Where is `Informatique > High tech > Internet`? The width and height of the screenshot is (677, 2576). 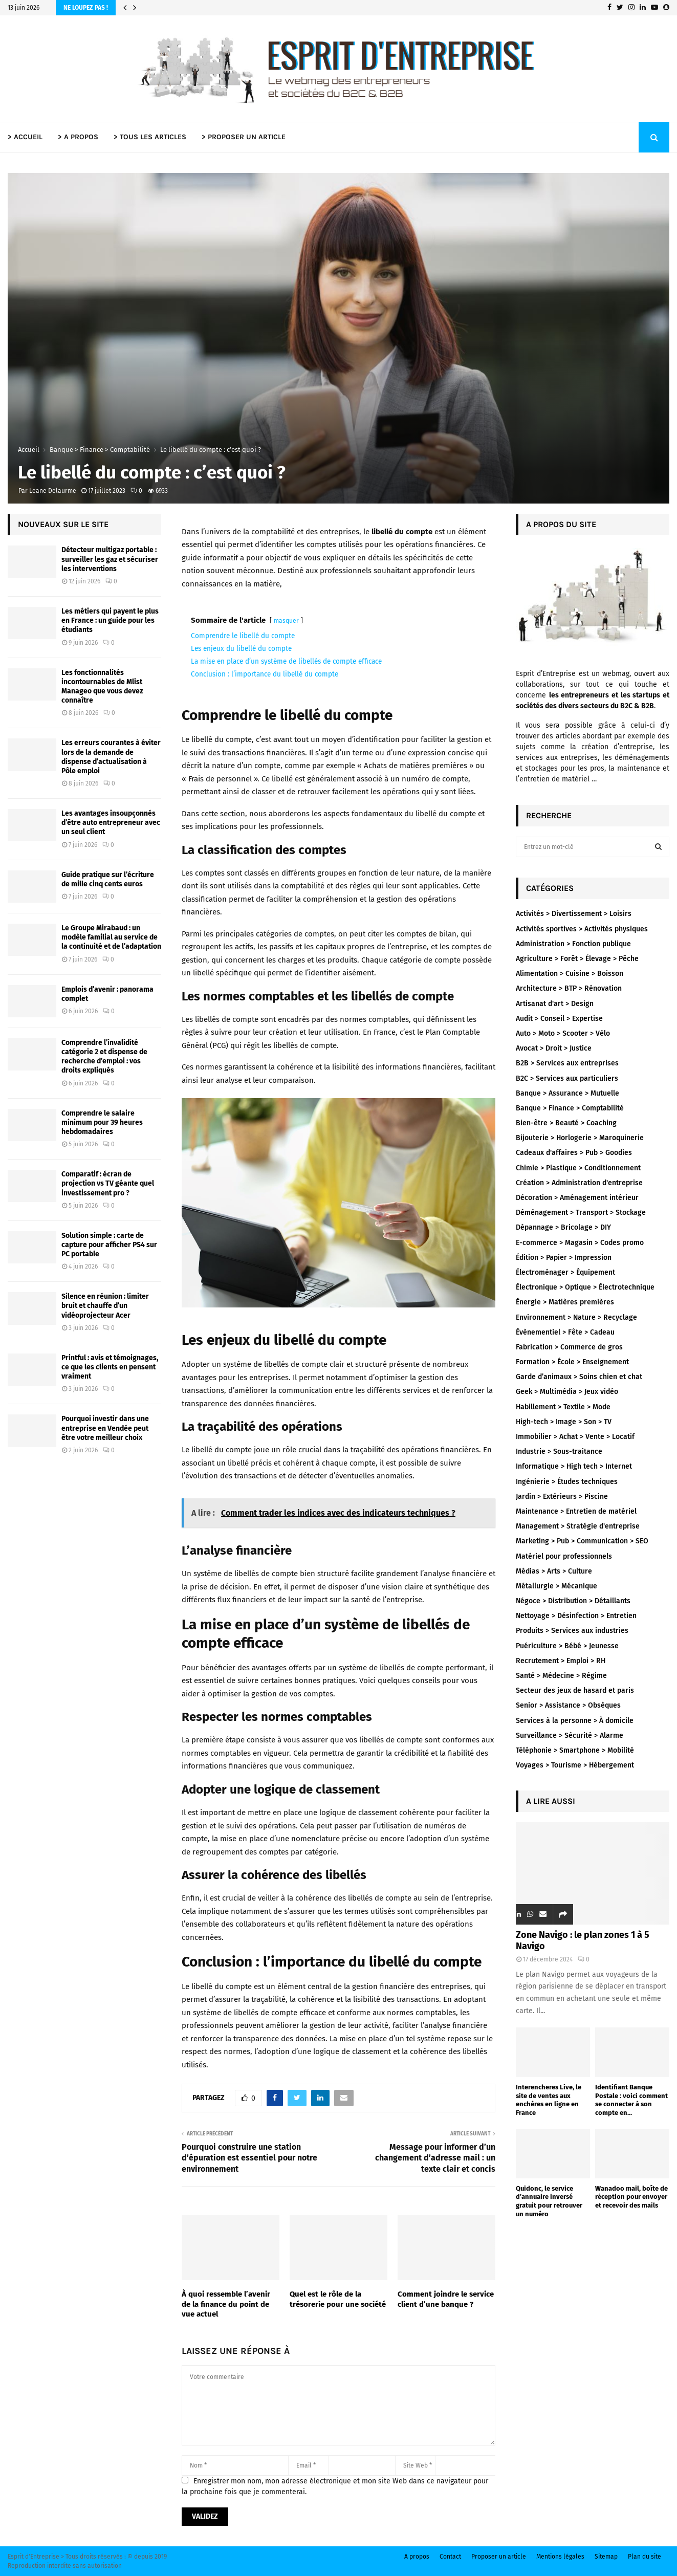 Informatique > High tech > Internet is located at coordinates (574, 1466).